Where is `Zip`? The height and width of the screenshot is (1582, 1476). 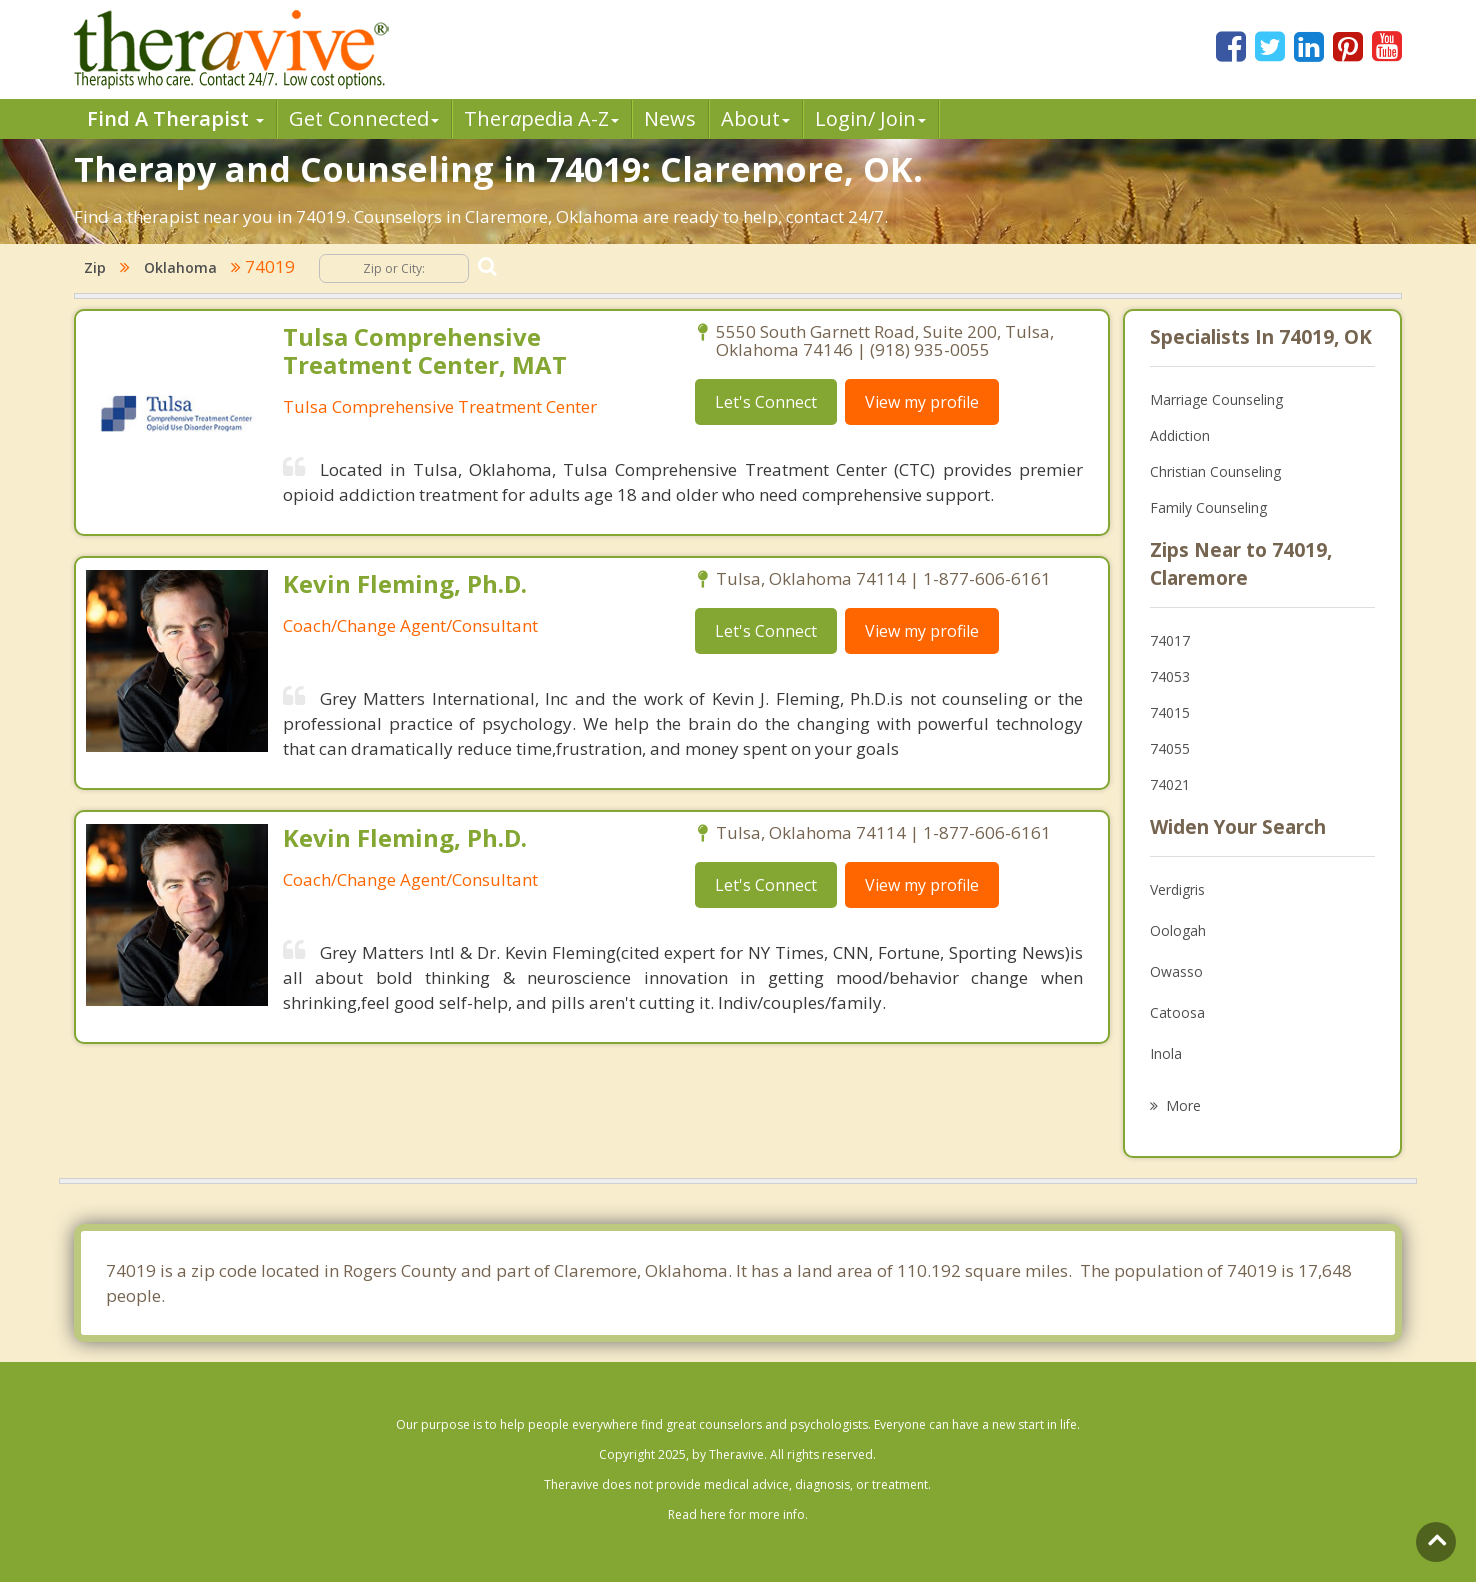 Zip is located at coordinates (95, 267).